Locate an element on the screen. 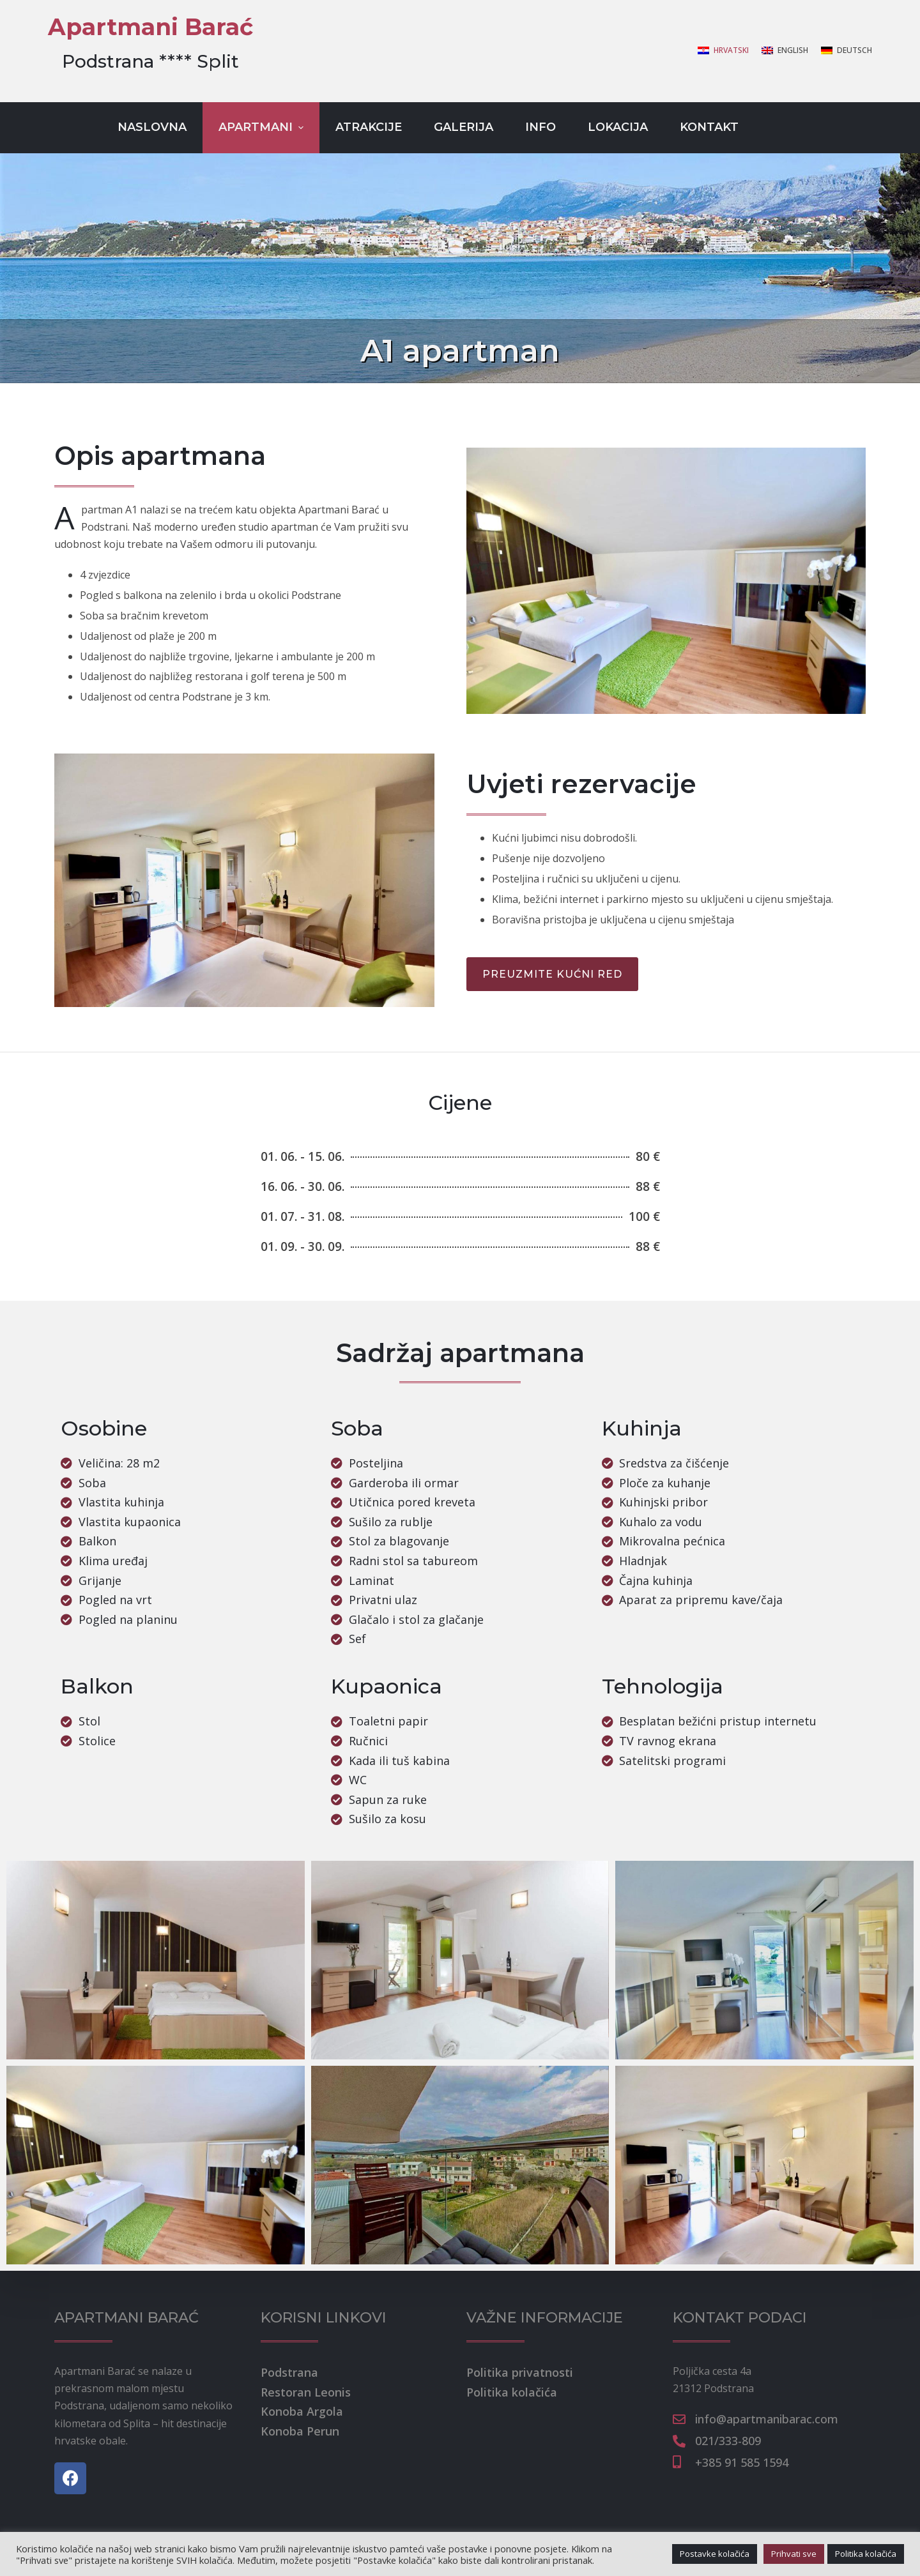 Image resolution: width=920 pixels, height=2576 pixels. Politika privatnosti is located at coordinates (519, 2372).